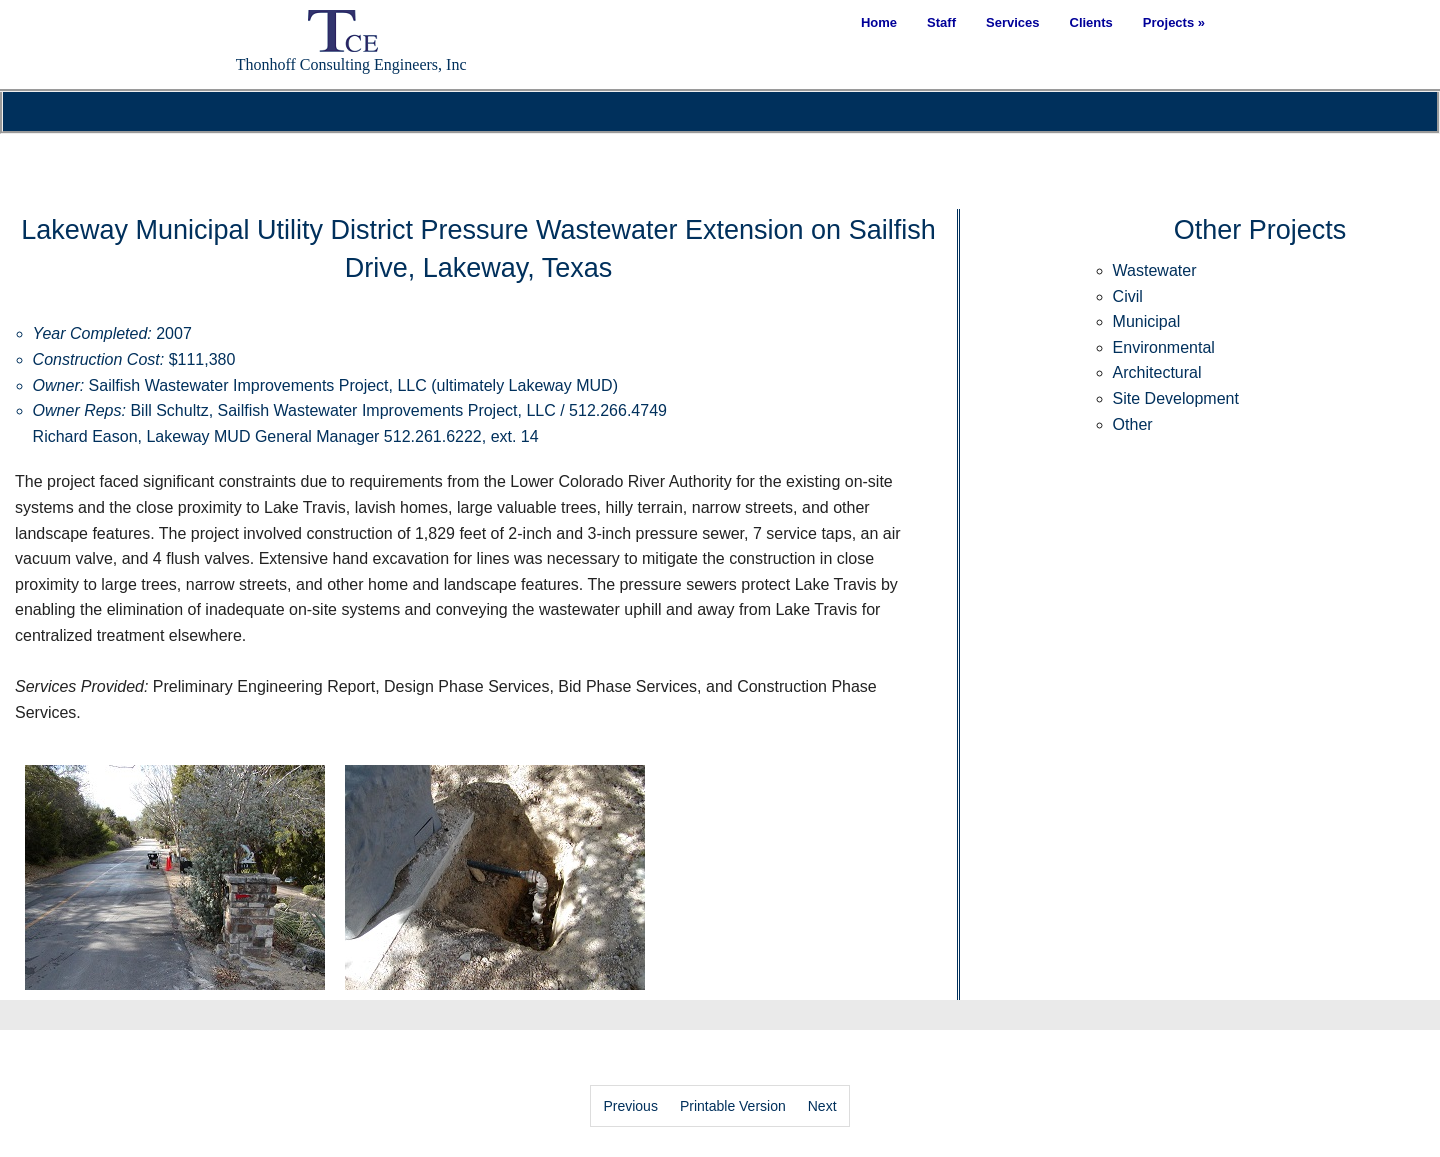 The image size is (1440, 1157). Describe the element at coordinates (1128, 296) in the screenshot. I see `Civil` at that location.